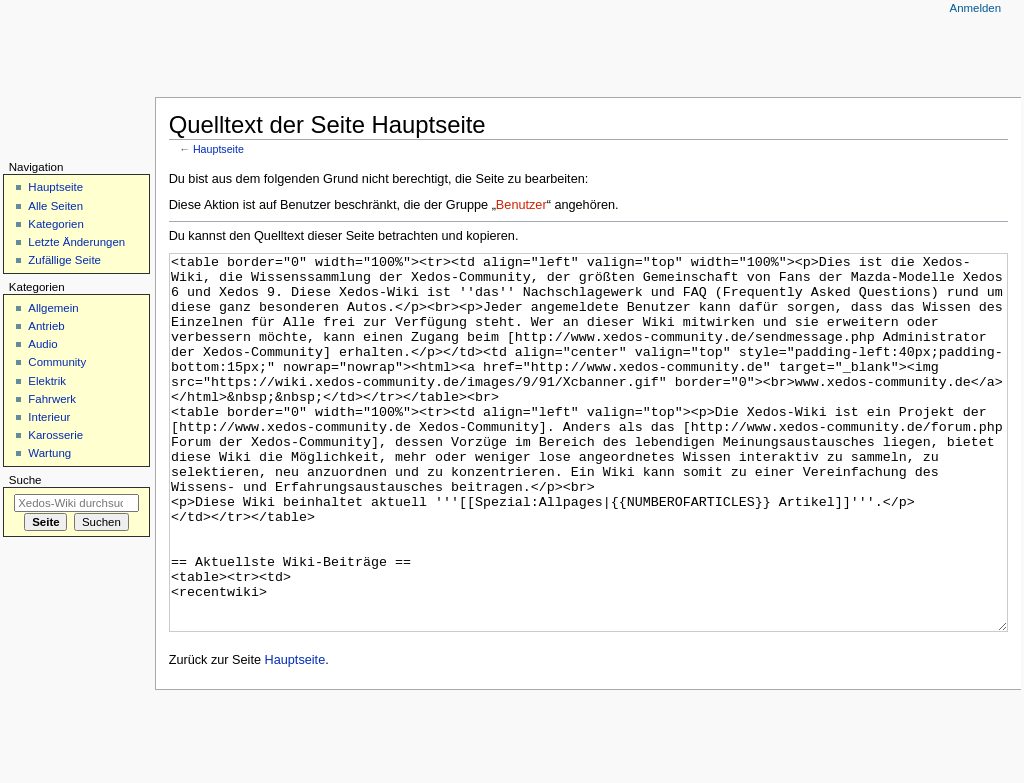 This screenshot has height=783, width=1024. I want to click on Anmelden, so click(976, 8).